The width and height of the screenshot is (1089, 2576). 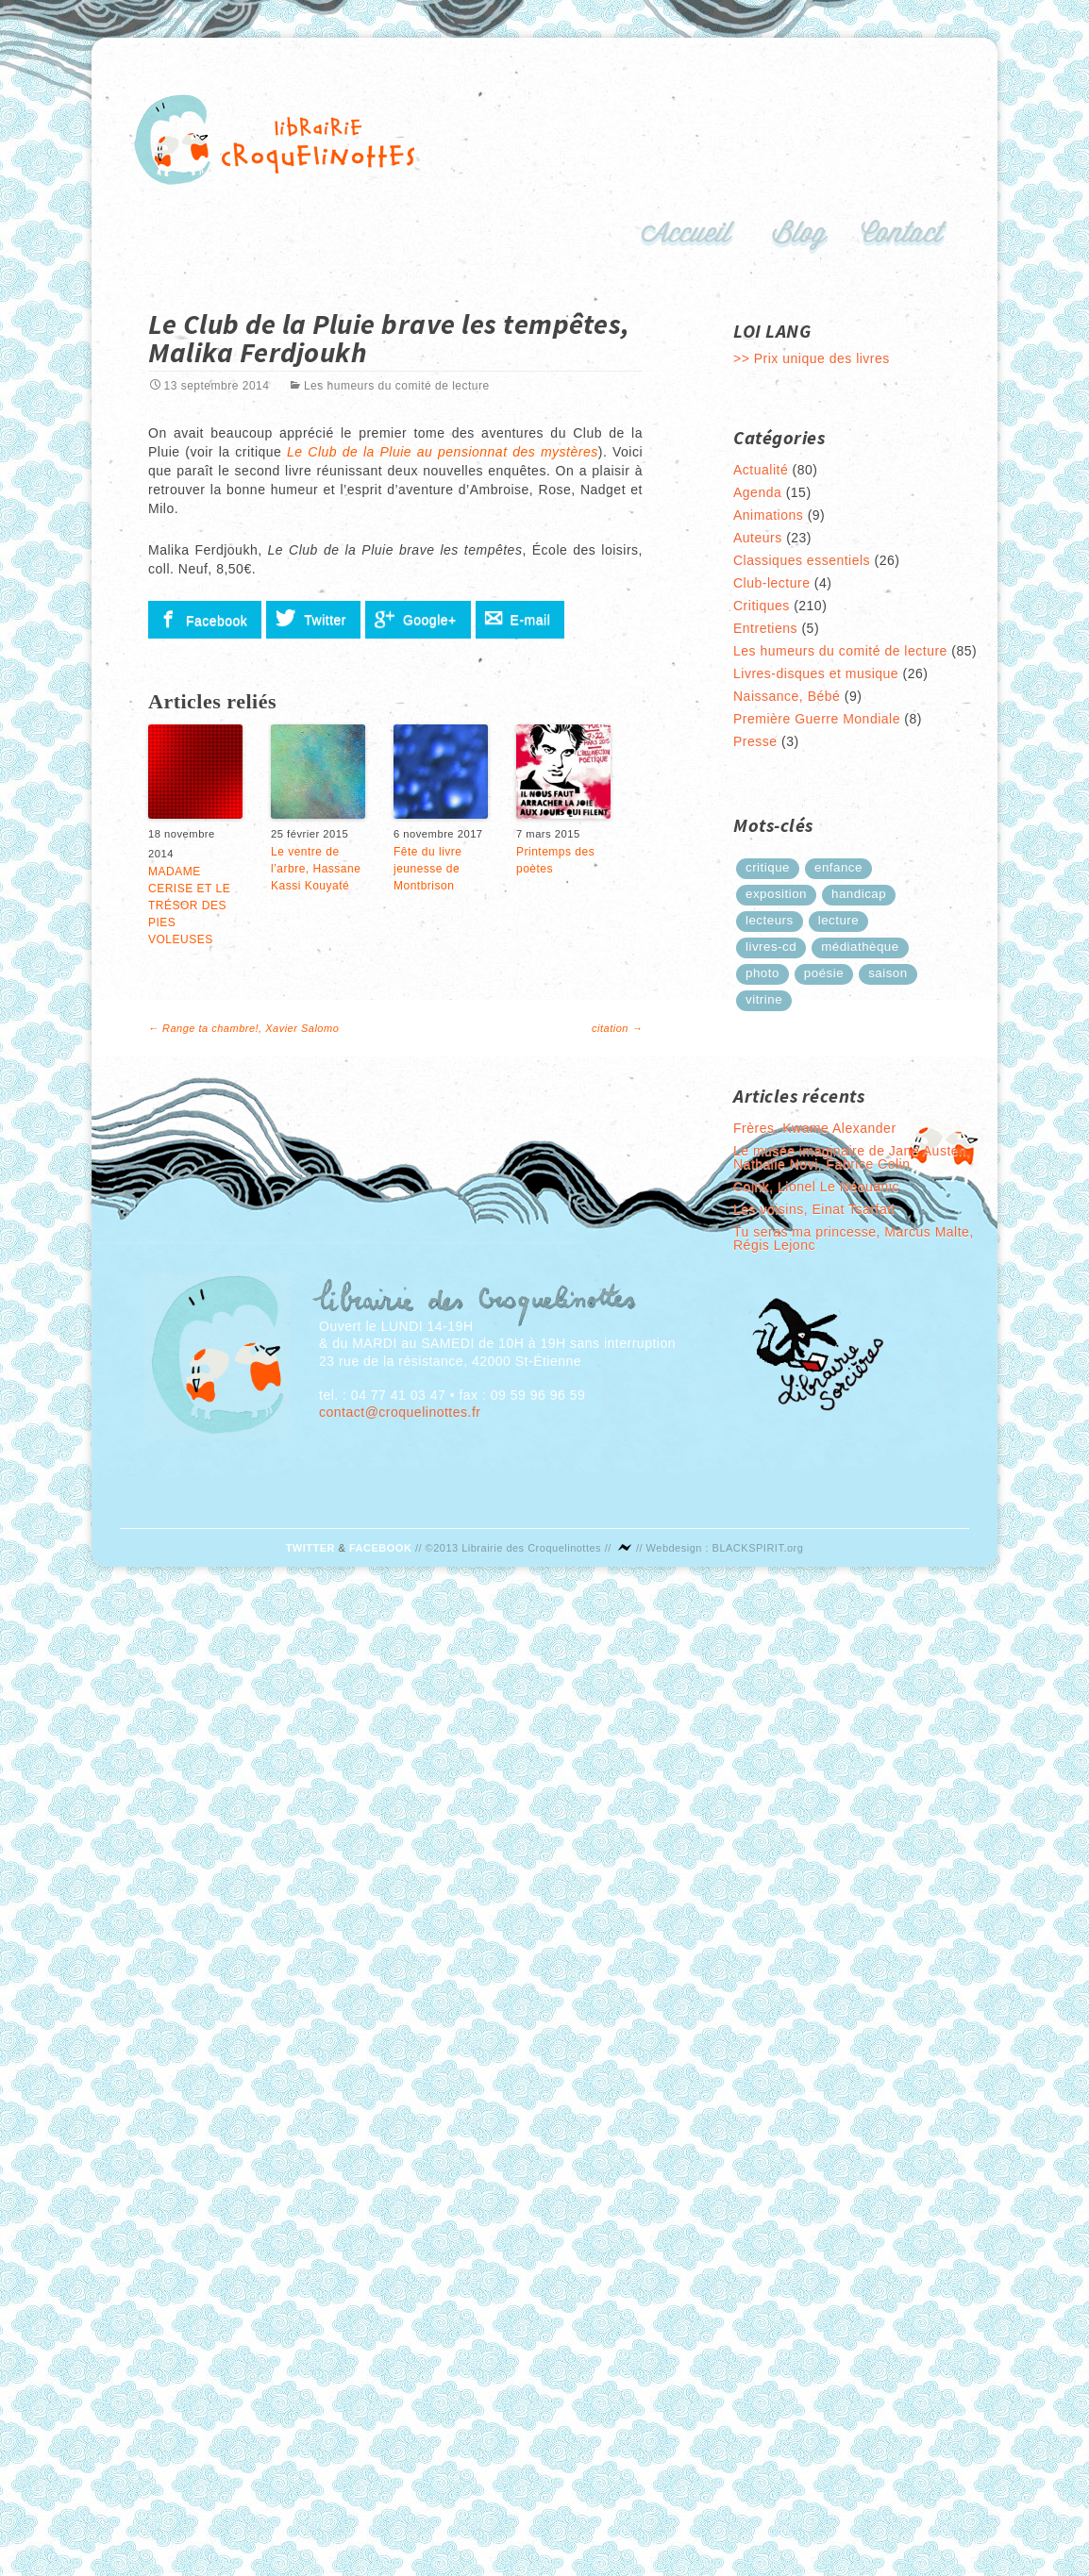 What do you see at coordinates (771, 946) in the screenshot?
I see `Livres-cd` at bounding box center [771, 946].